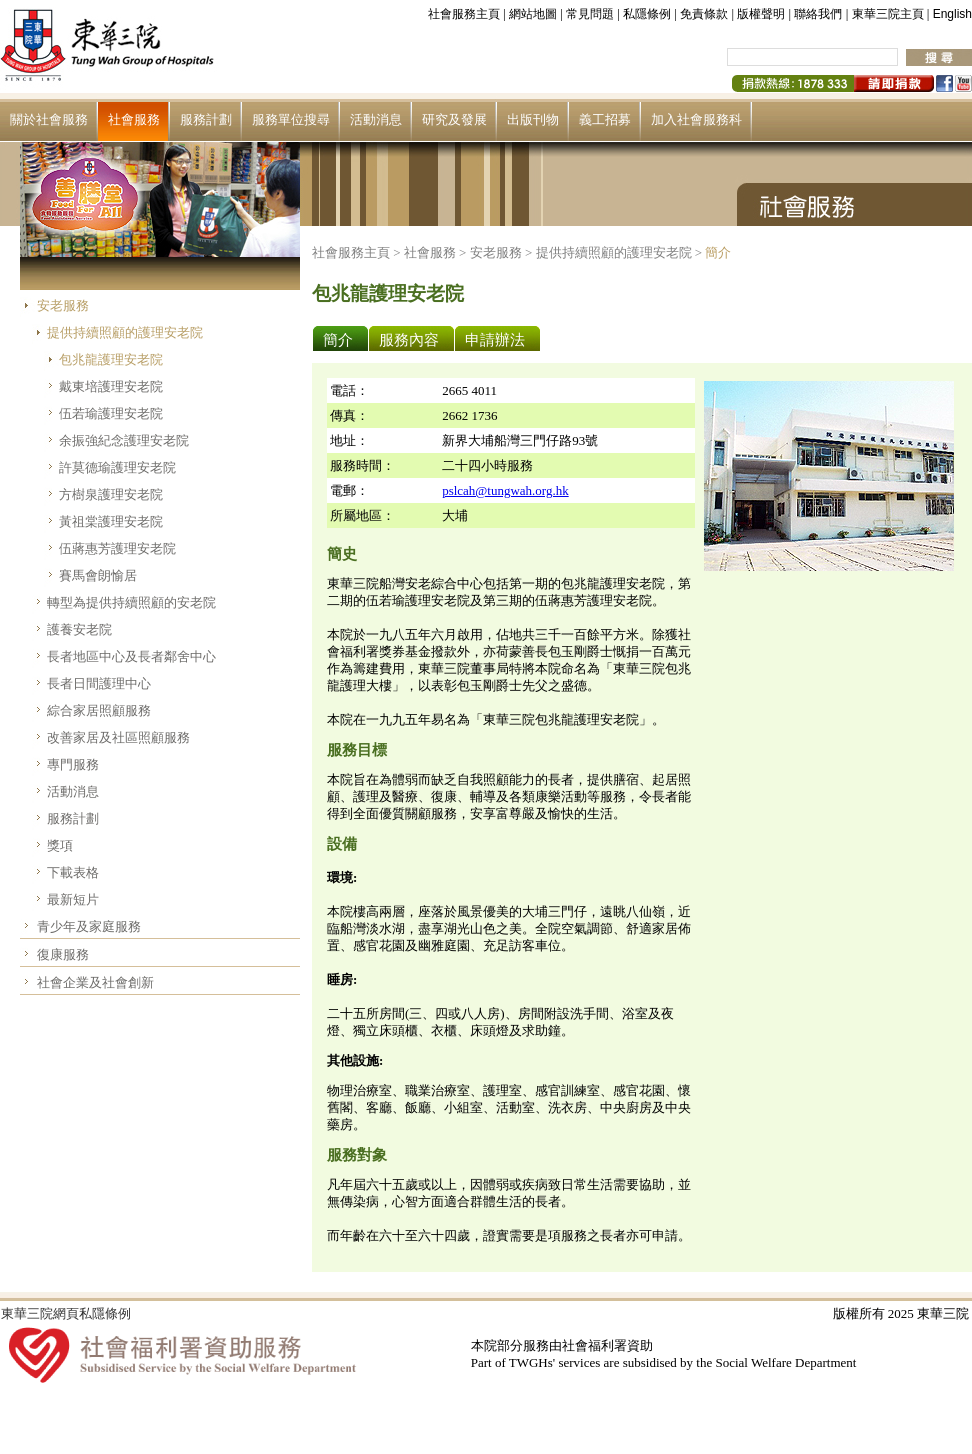  Describe the element at coordinates (117, 467) in the screenshot. I see `許莫德瑜護理安老院` at that location.